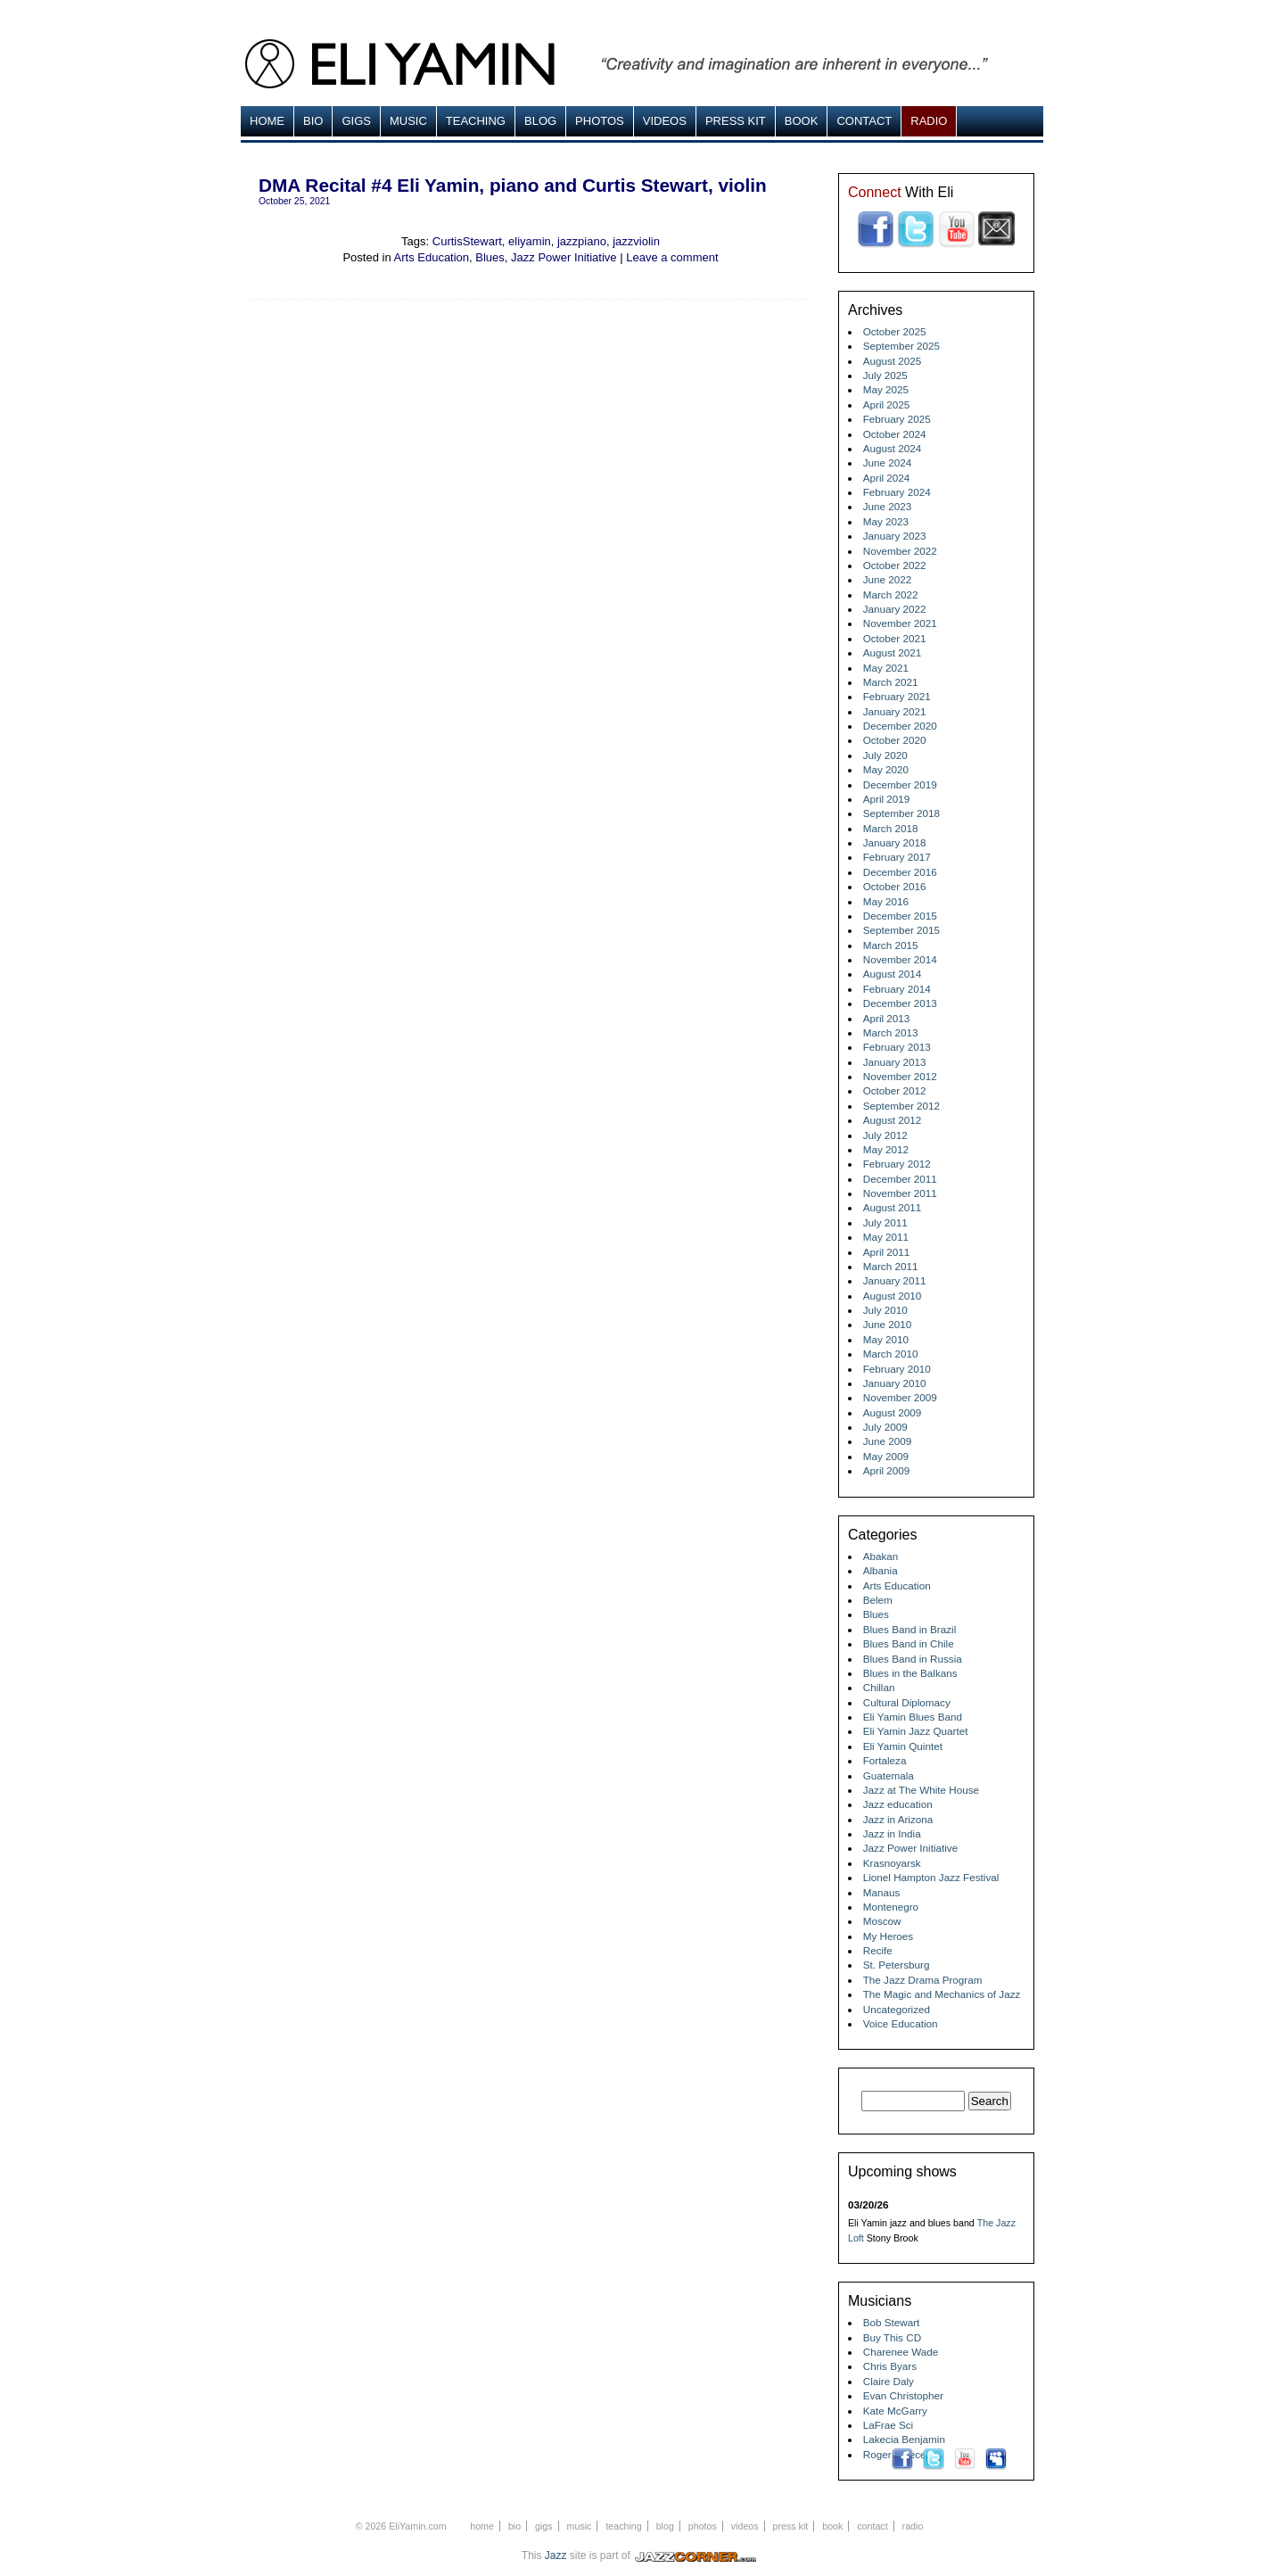  What do you see at coordinates (886, 477) in the screenshot?
I see `April 2024` at bounding box center [886, 477].